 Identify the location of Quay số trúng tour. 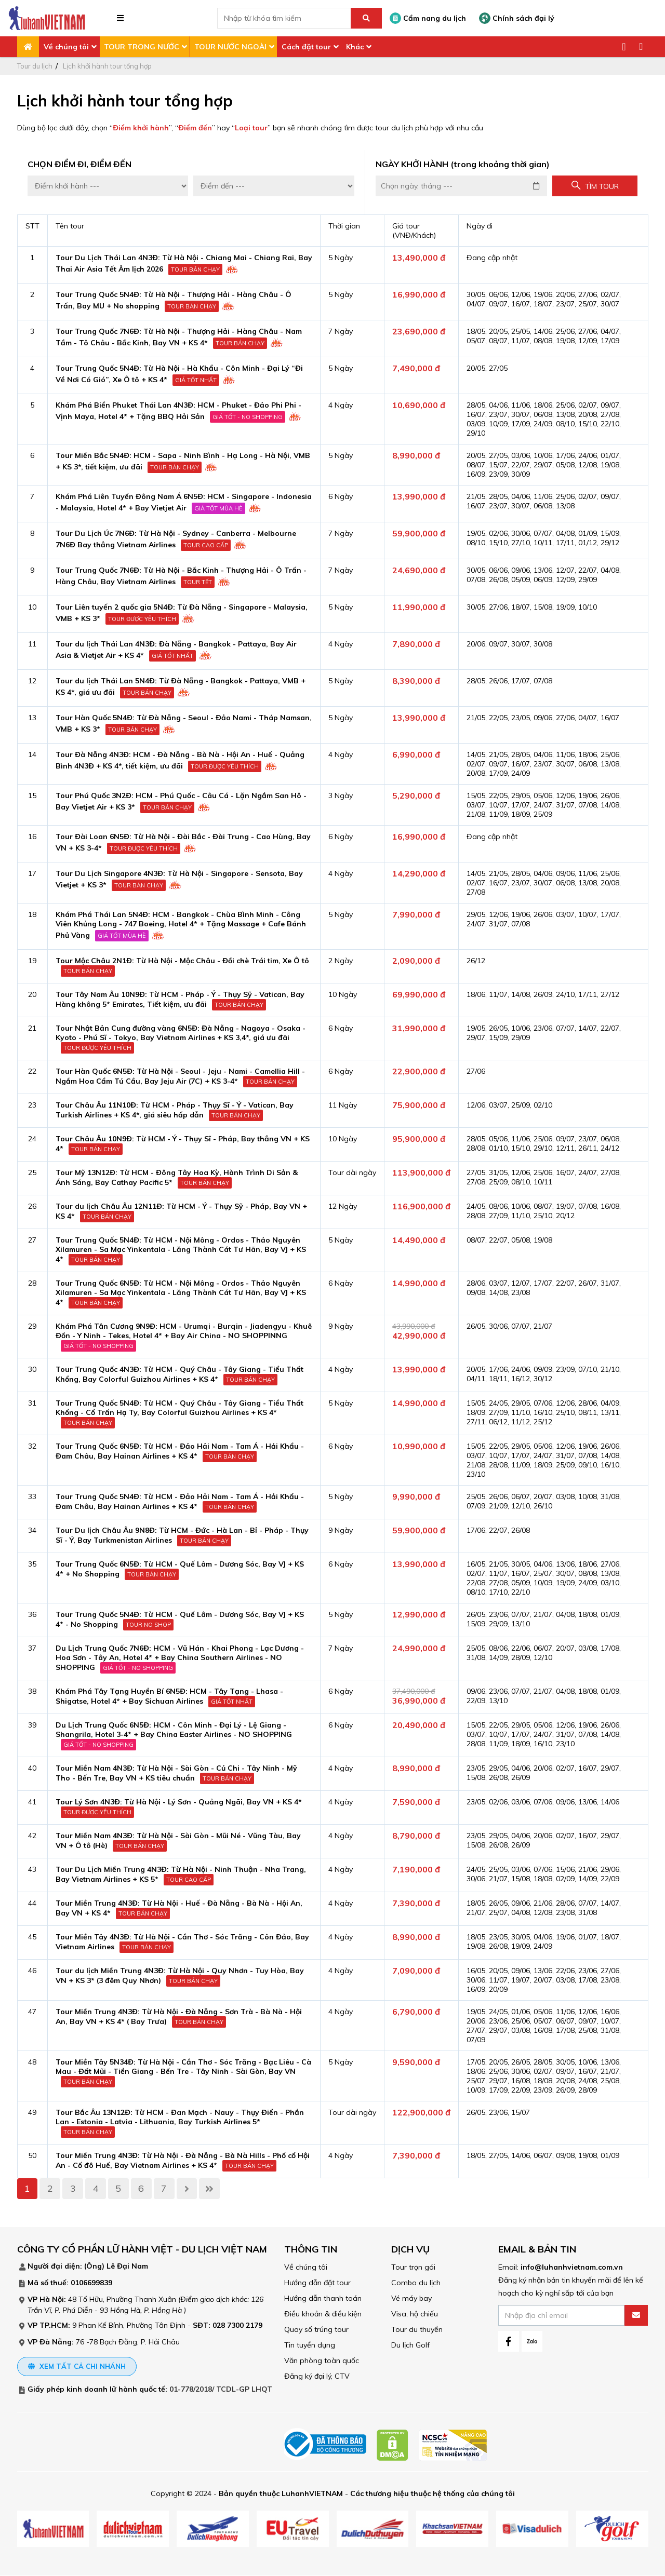
(316, 2329).